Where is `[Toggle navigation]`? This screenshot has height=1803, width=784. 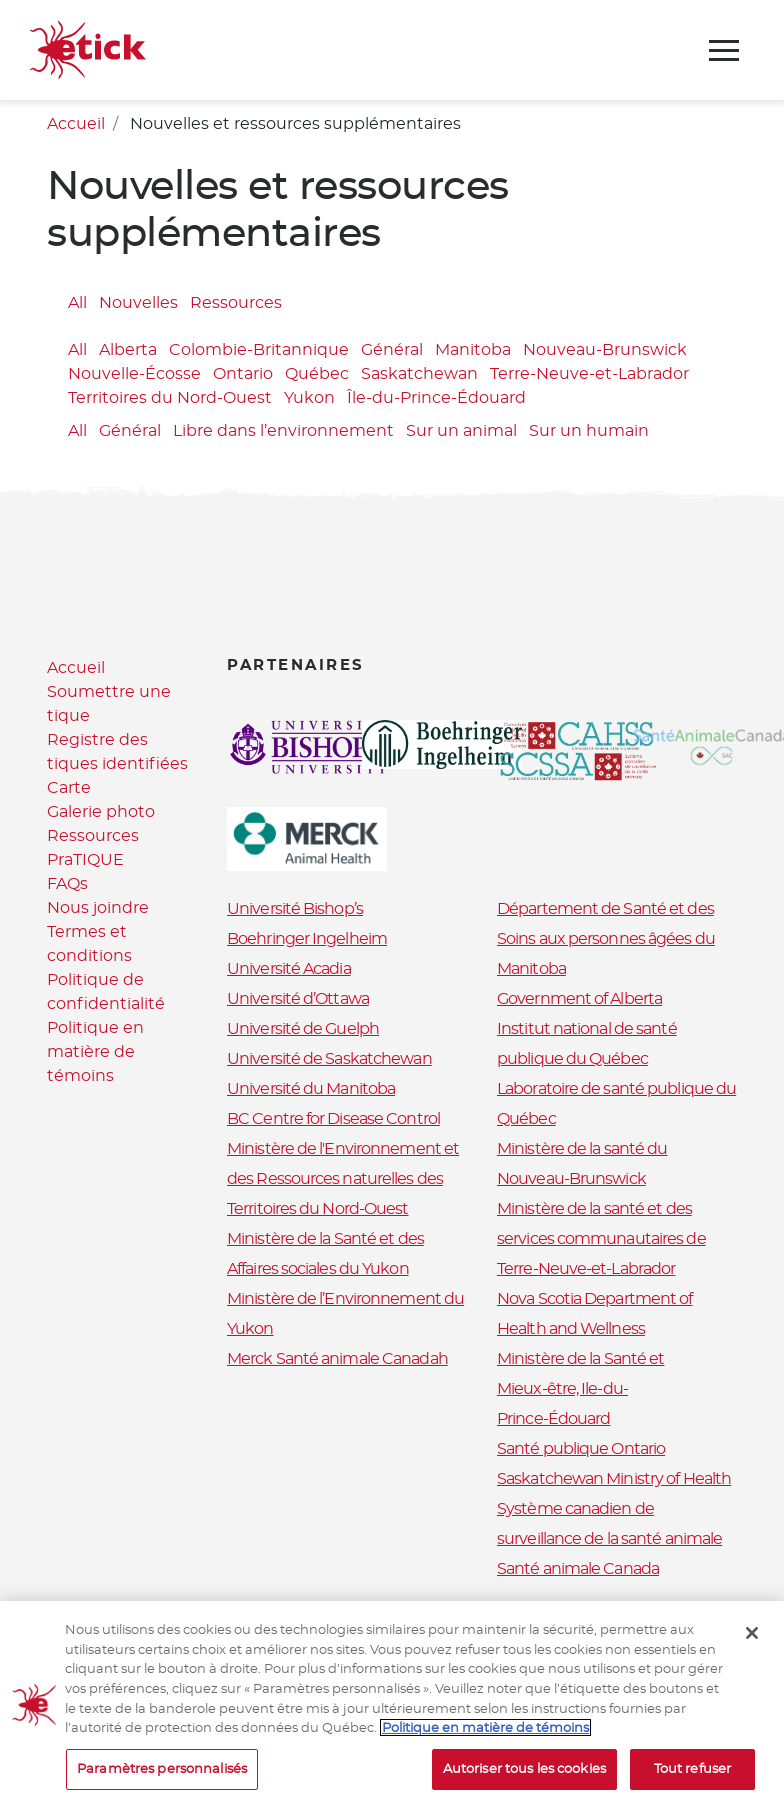
[Toggle navigation] is located at coordinates (724, 50).